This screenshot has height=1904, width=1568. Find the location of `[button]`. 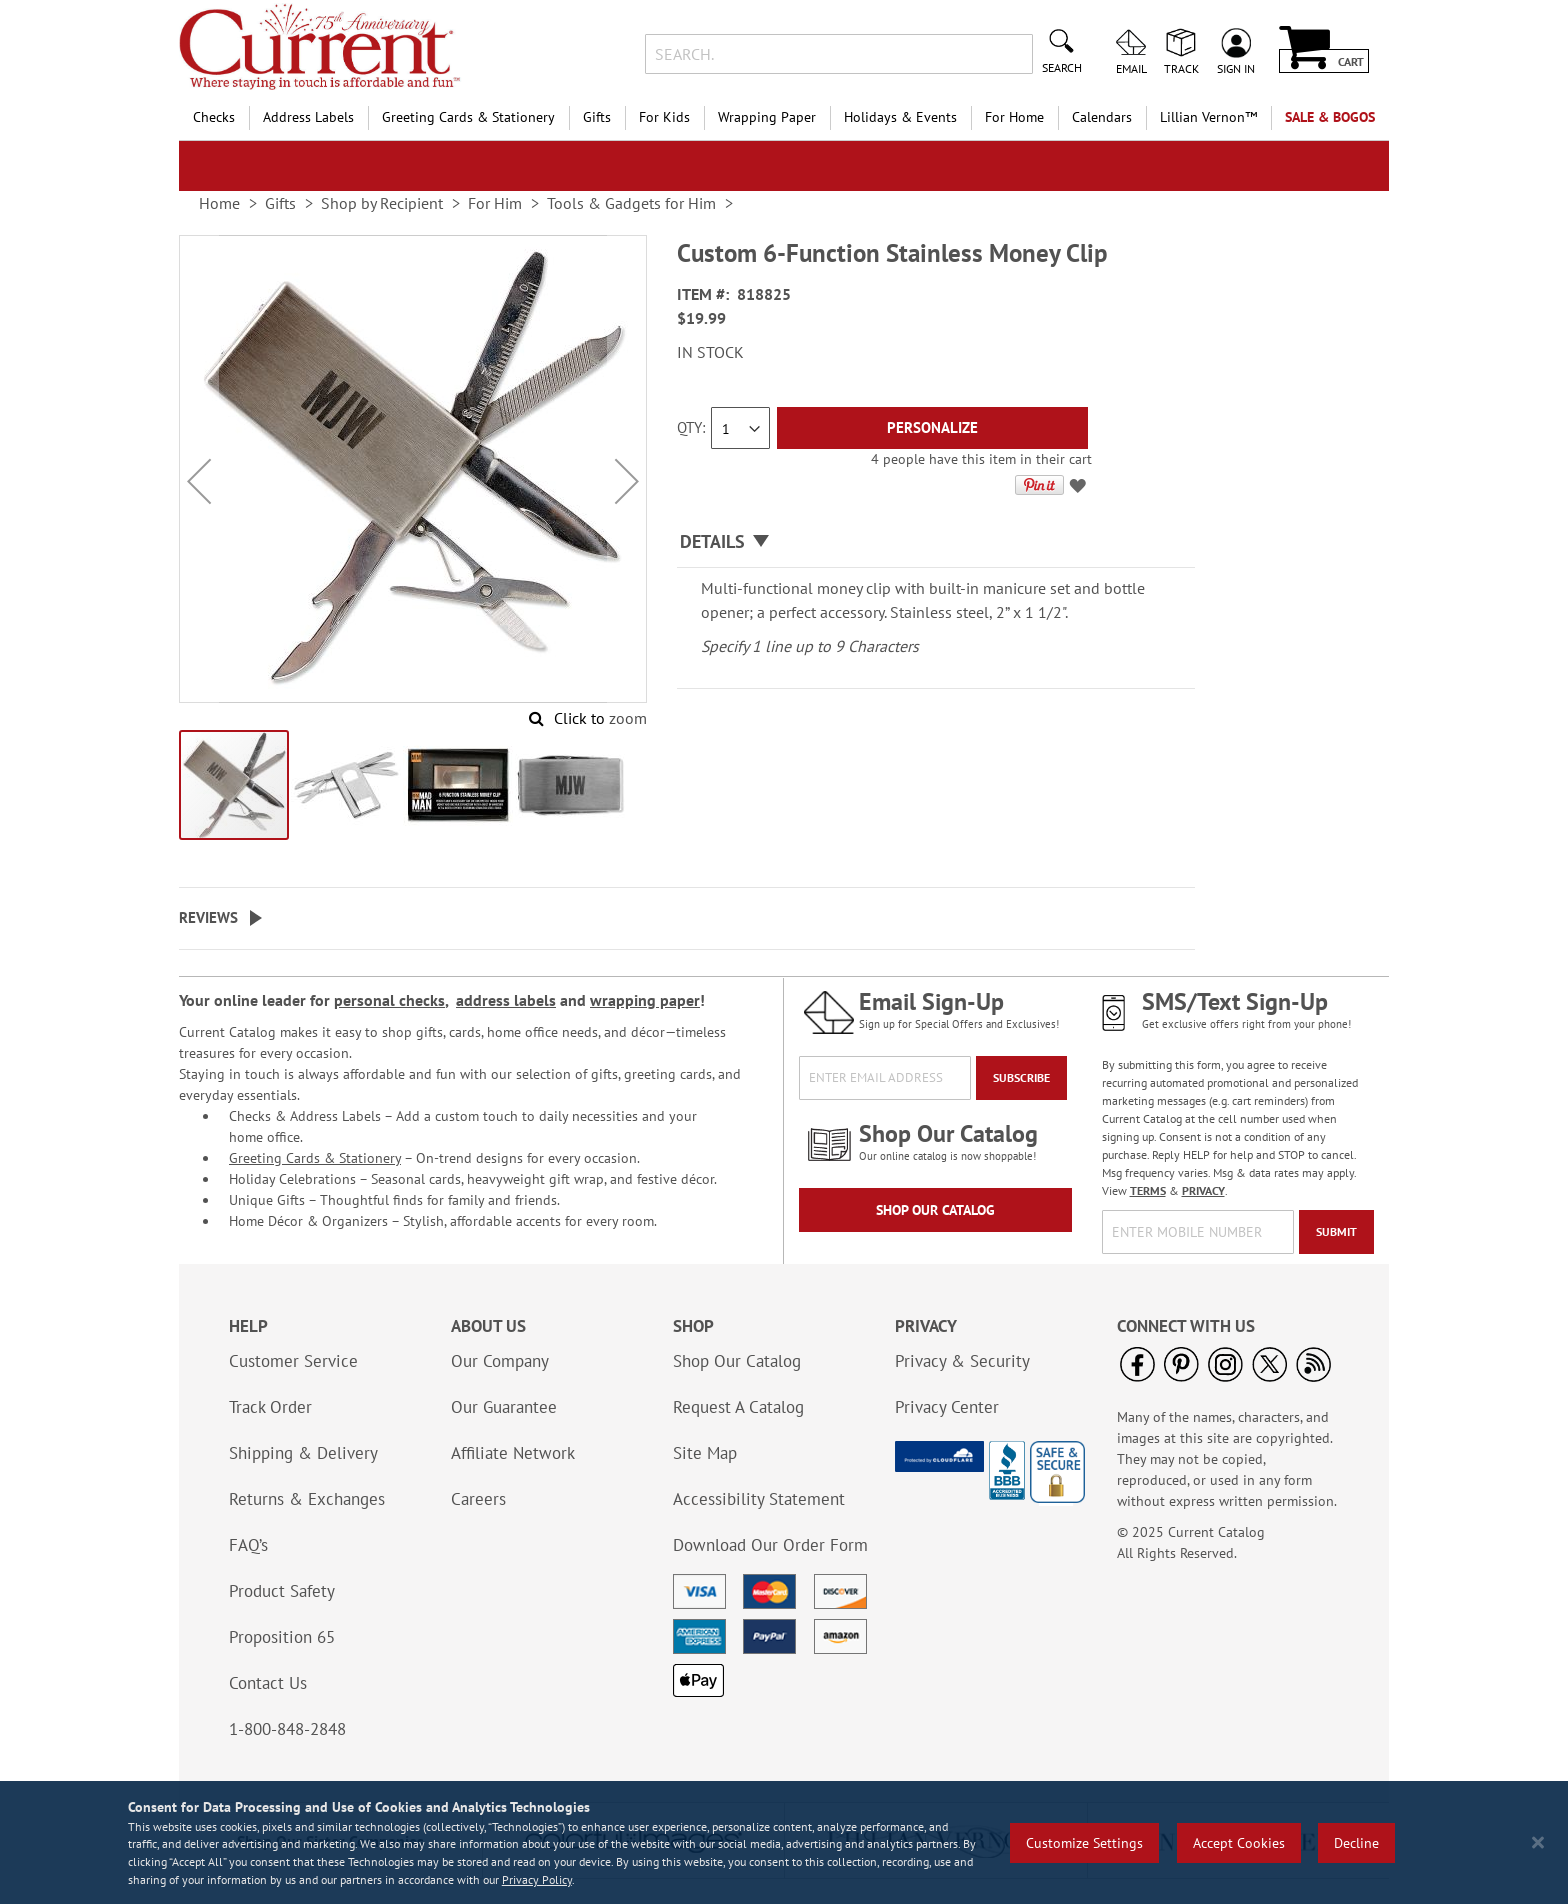

[button] is located at coordinates (199, 481).